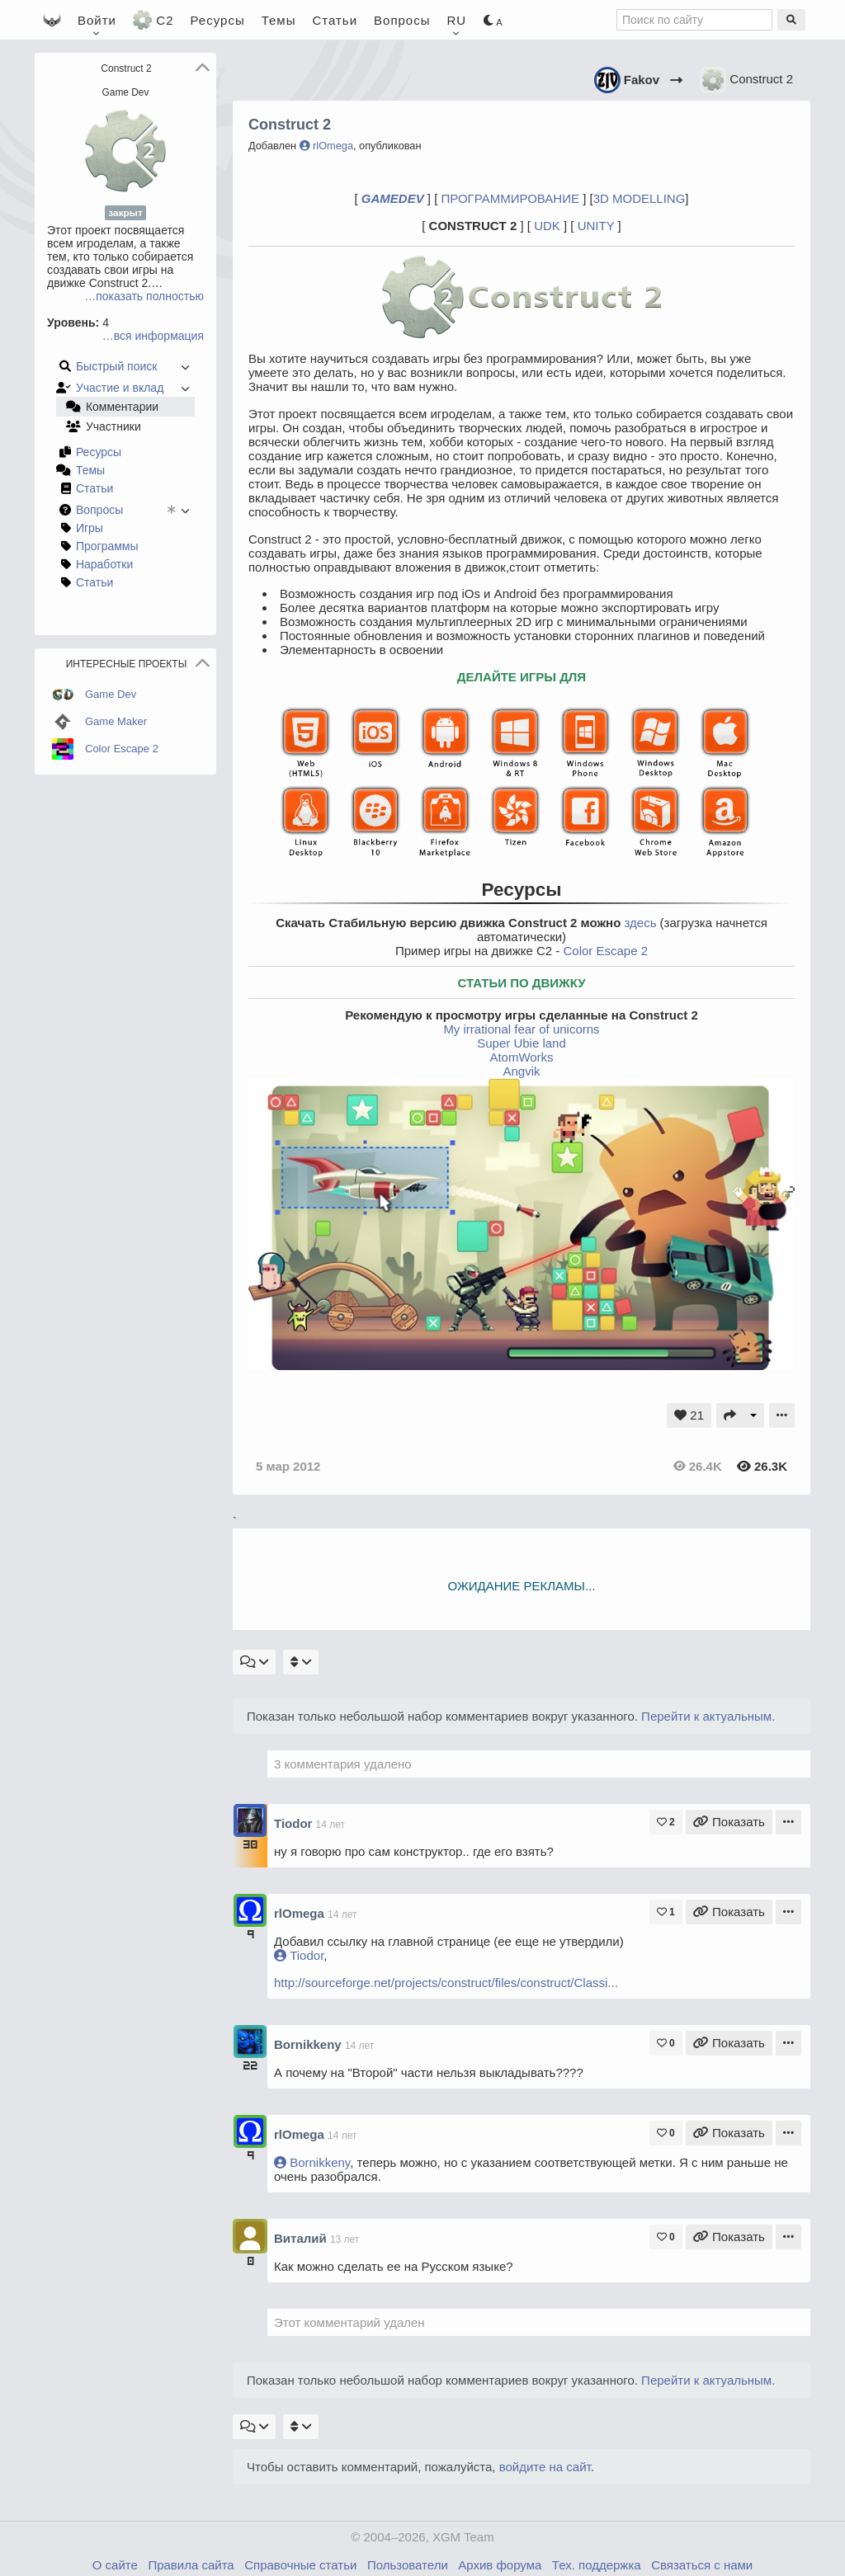  Describe the element at coordinates (499, 2565) in the screenshot. I see `Архив форума` at that location.